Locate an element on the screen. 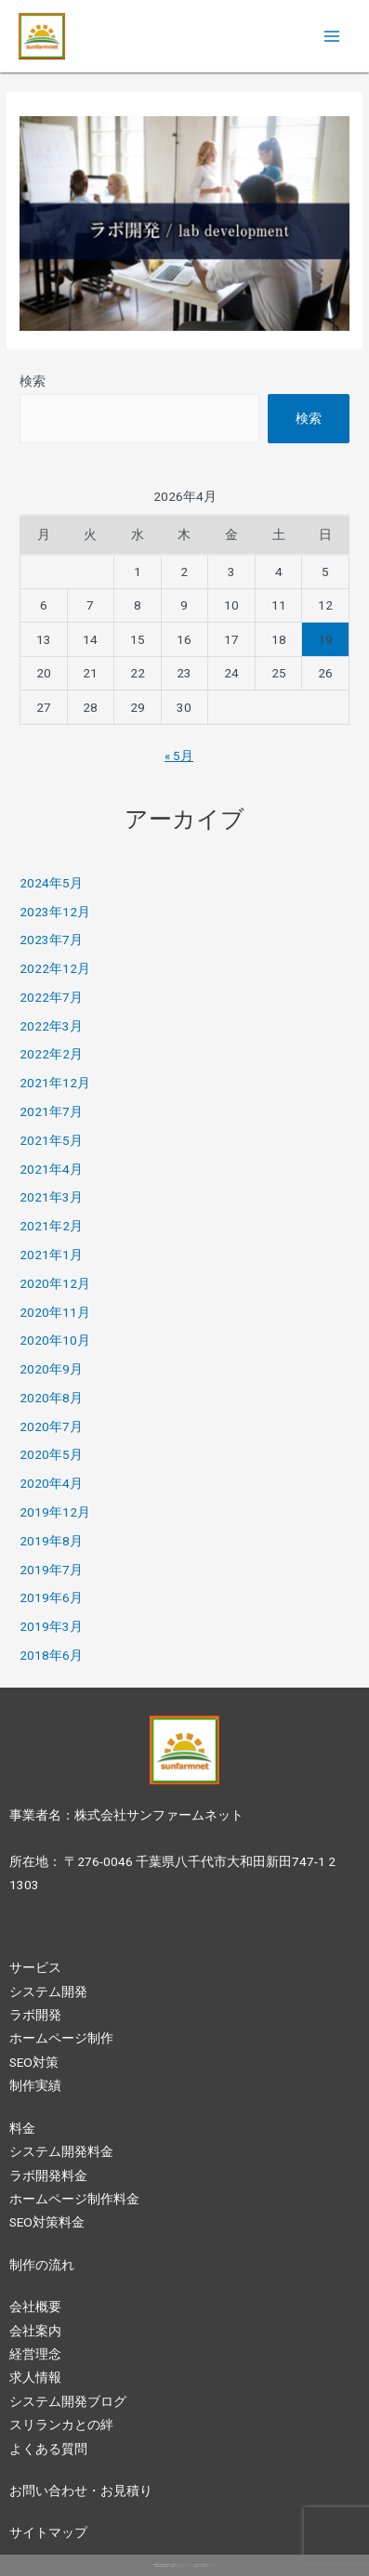 This screenshot has height=2576, width=369. 2021年12月 is located at coordinates (55, 1082).